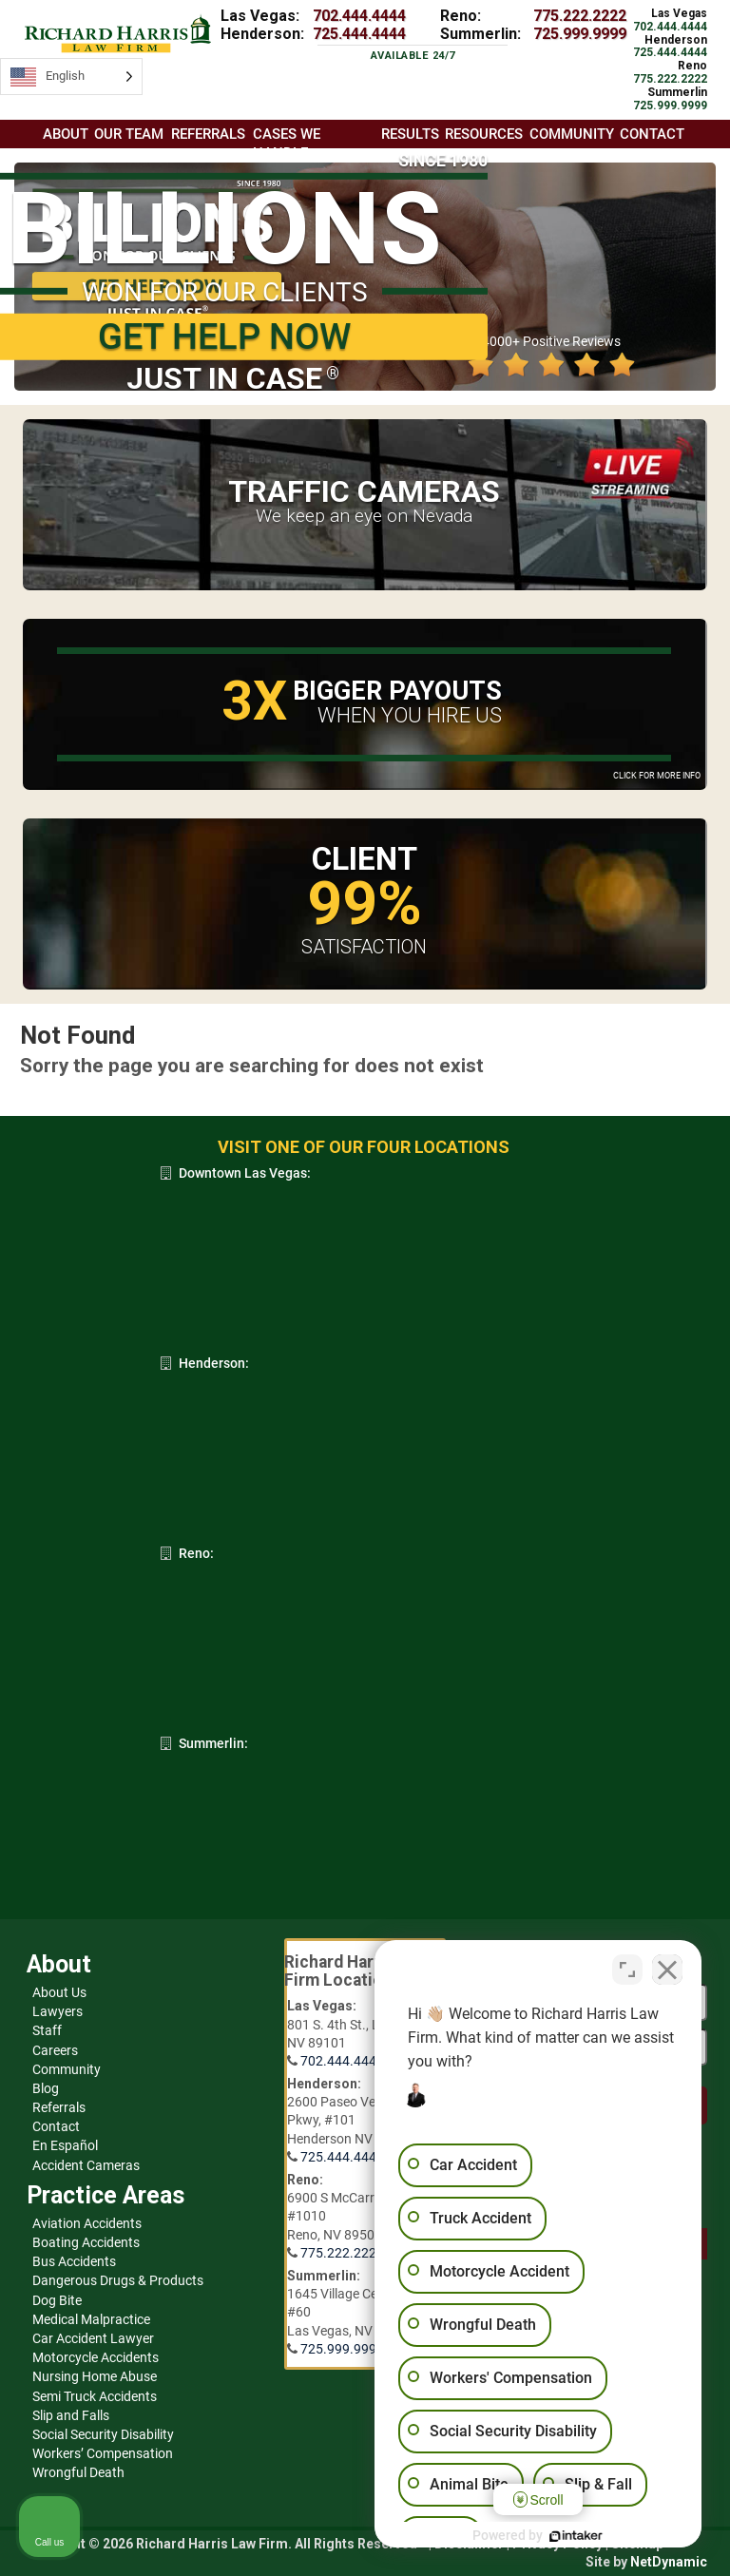 The height and width of the screenshot is (2576, 730). Describe the element at coordinates (410, 134) in the screenshot. I see `Results` at that location.